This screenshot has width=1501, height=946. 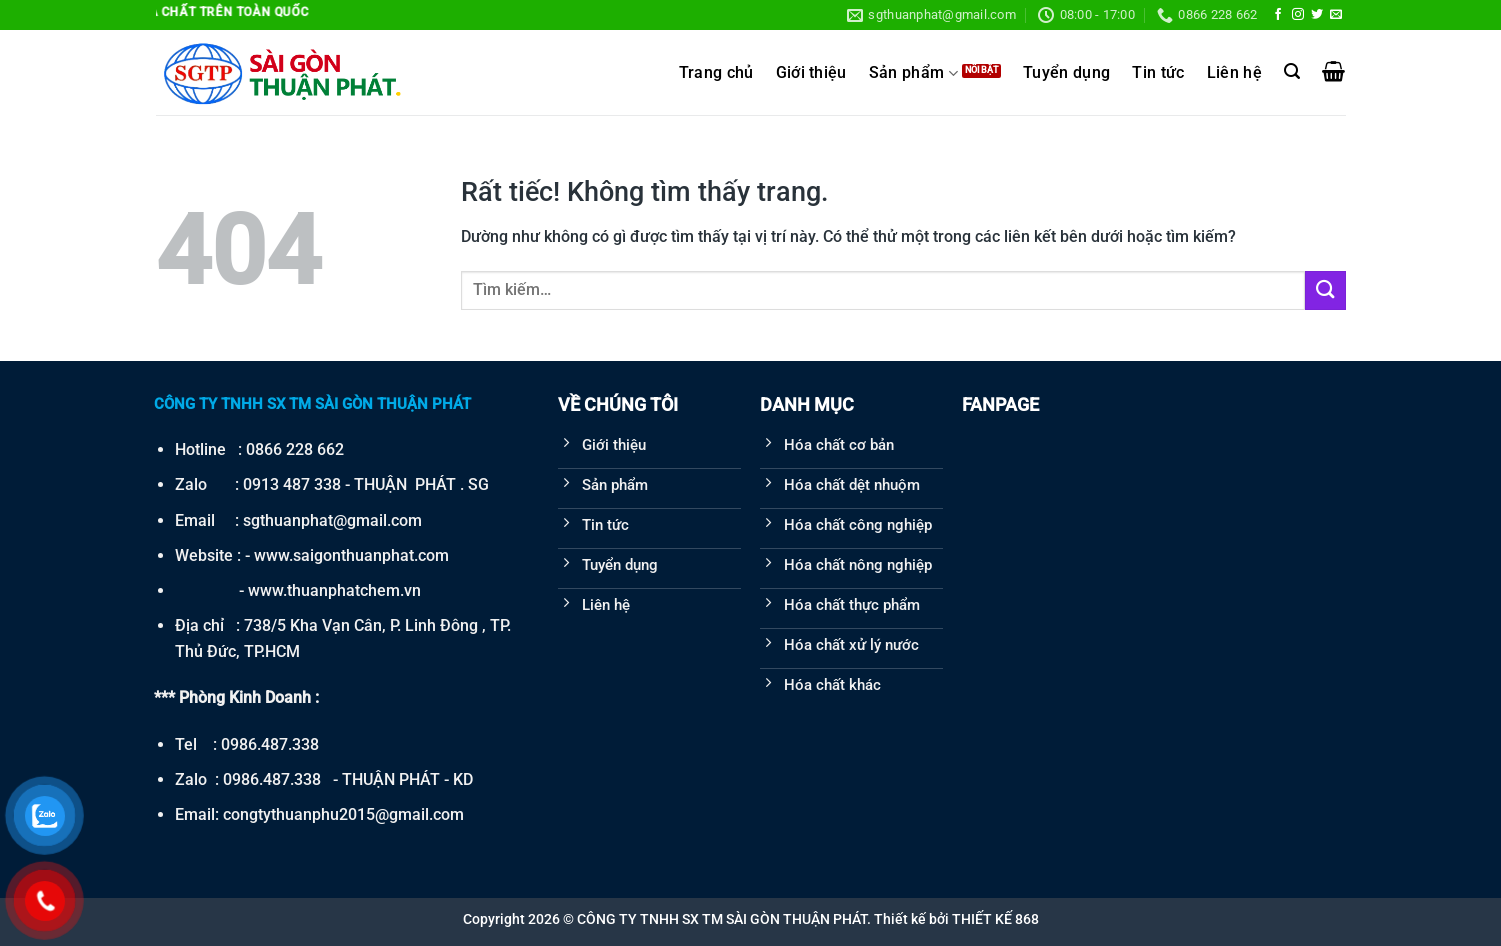 What do you see at coordinates (270, 744) in the screenshot?
I see `0986.487.338` at bounding box center [270, 744].